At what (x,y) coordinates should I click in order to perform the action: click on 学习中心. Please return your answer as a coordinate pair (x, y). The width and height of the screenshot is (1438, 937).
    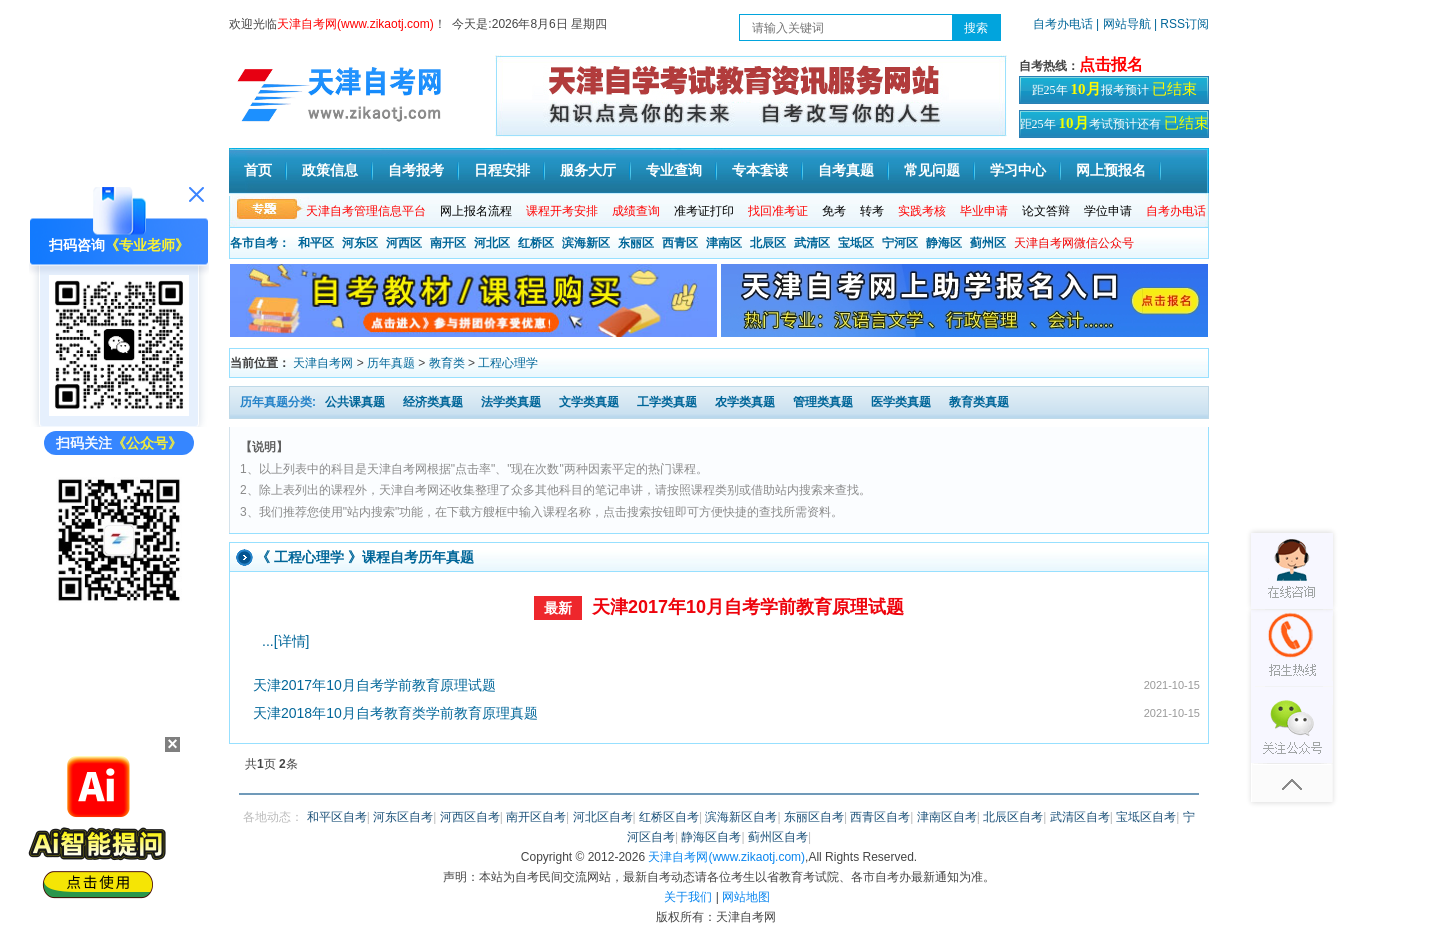
    Looking at the image, I should click on (1018, 170).